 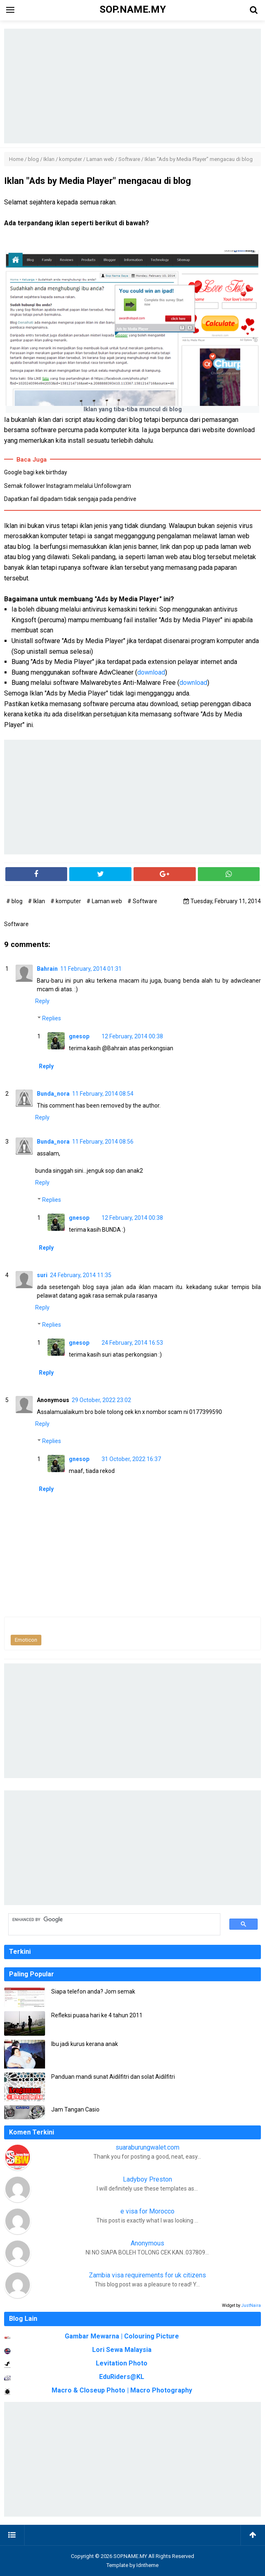 What do you see at coordinates (80, 1275) in the screenshot?
I see `24 February, 2014 11:35` at bounding box center [80, 1275].